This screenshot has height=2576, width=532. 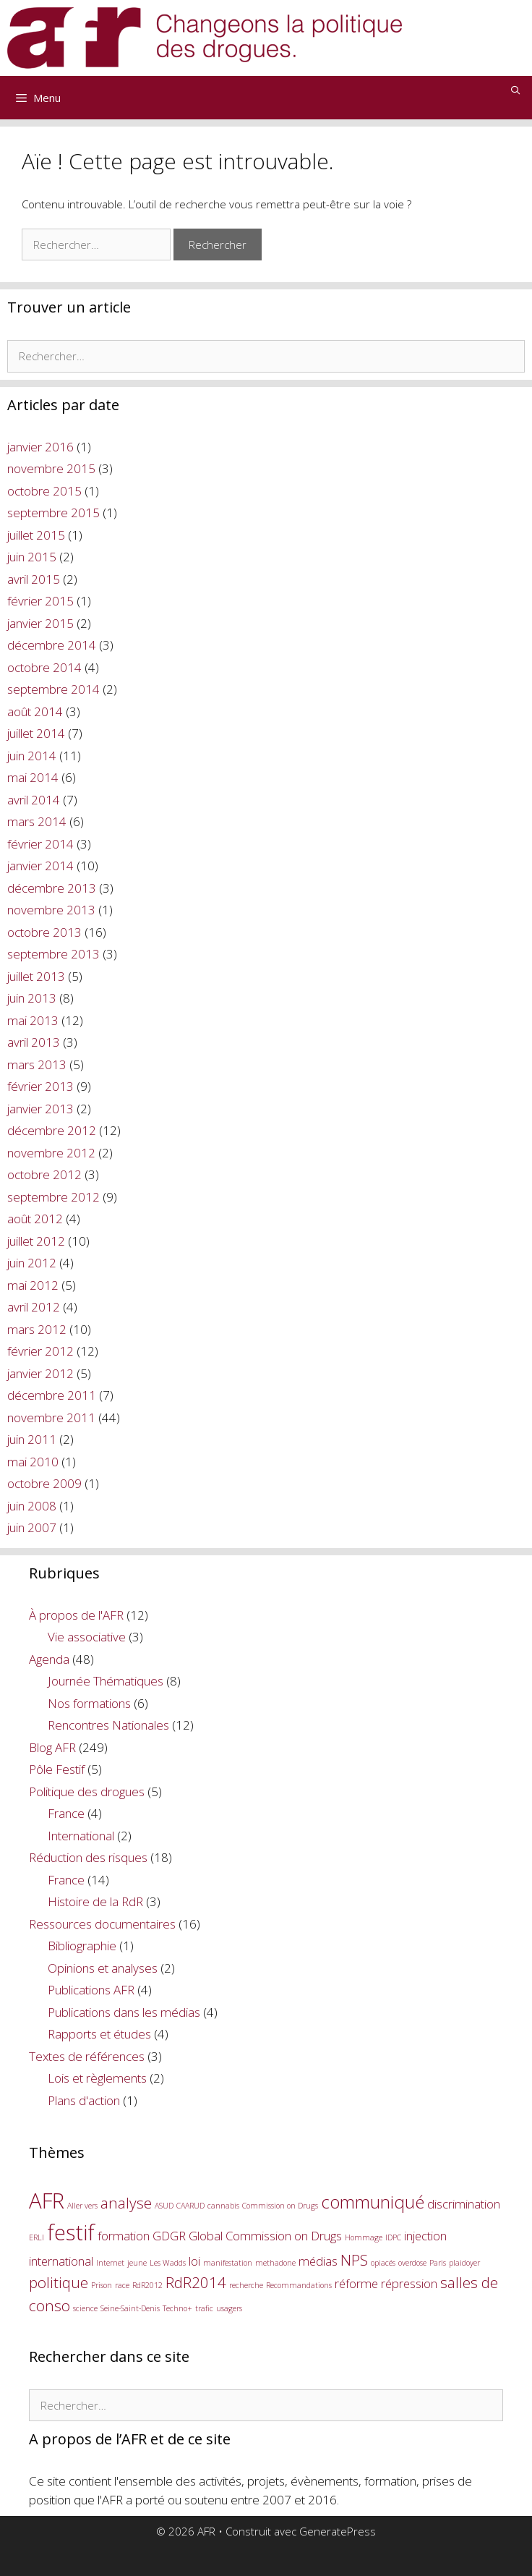 I want to click on AFR [AFR (6 éléments)], so click(x=46, y=2200).